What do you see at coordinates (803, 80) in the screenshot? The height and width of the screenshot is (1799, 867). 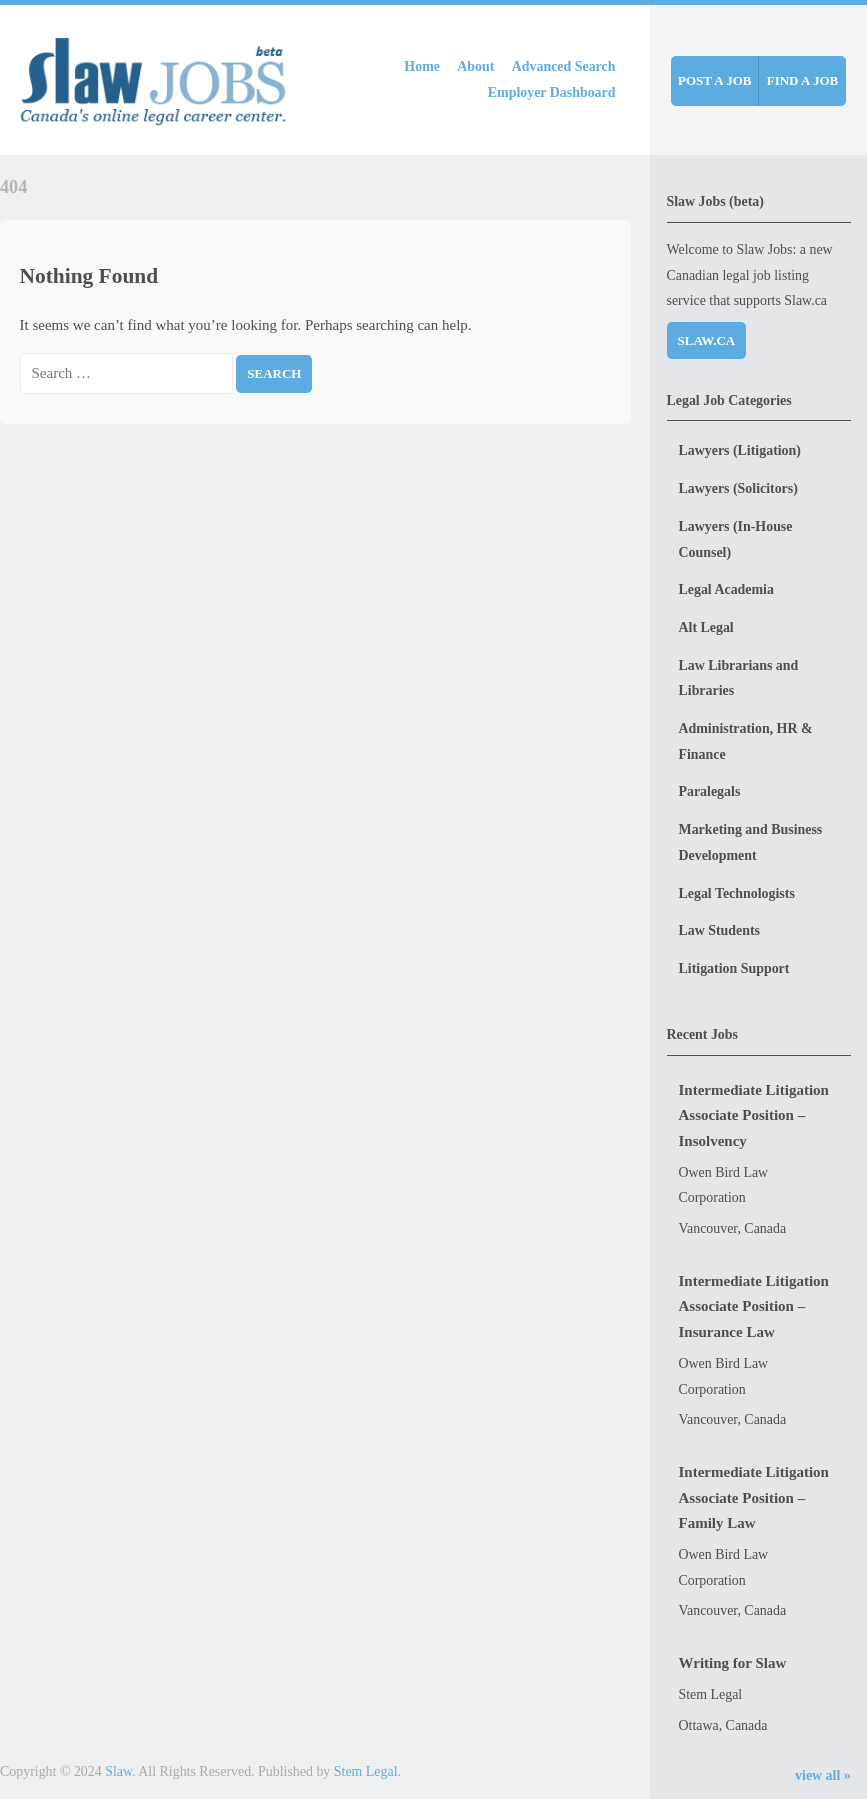 I see `Find a job` at bounding box center [803, 80].